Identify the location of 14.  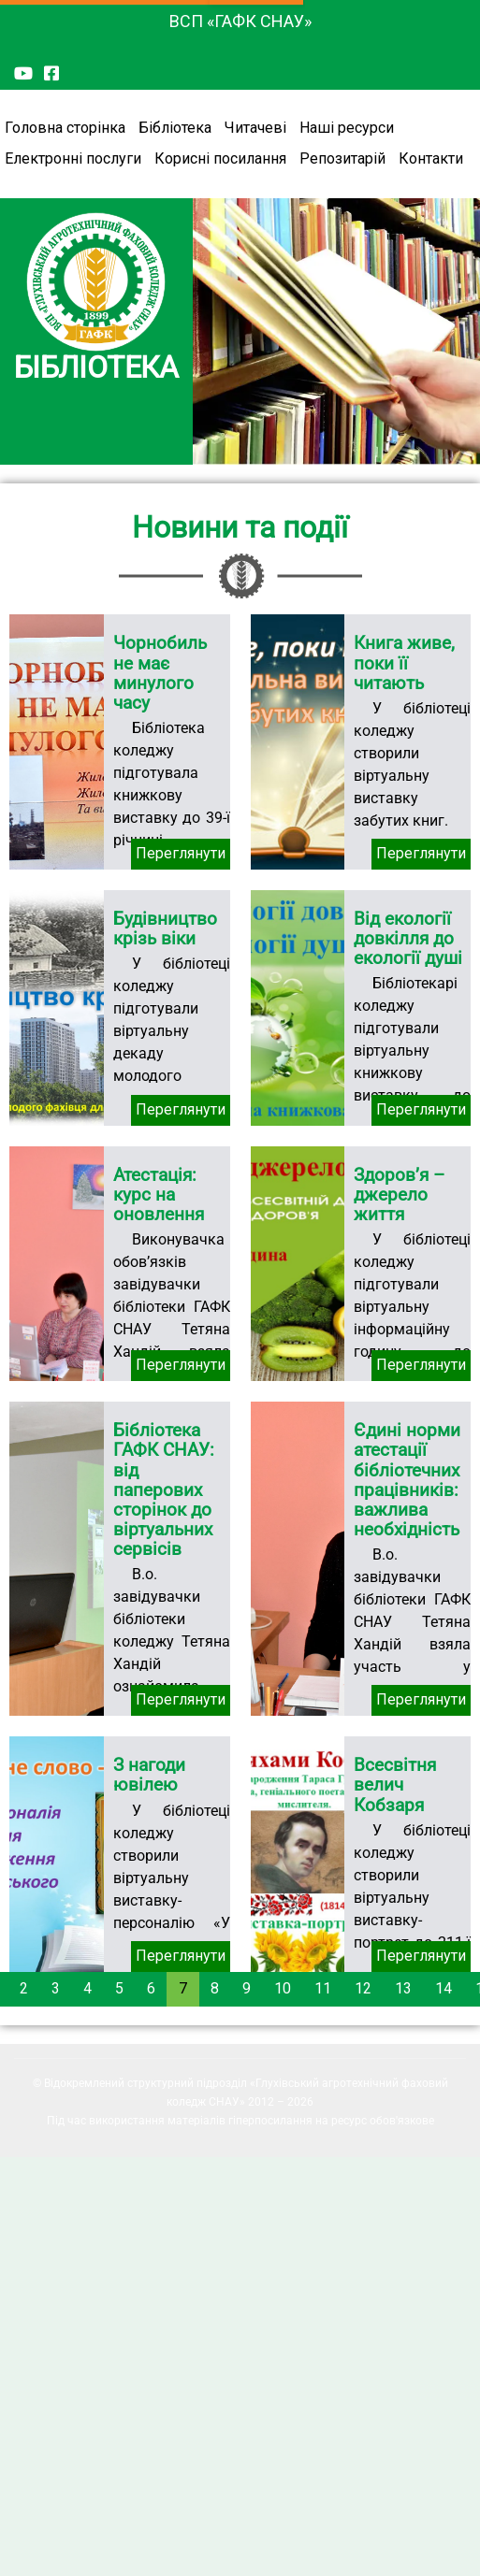
(443, 1988).